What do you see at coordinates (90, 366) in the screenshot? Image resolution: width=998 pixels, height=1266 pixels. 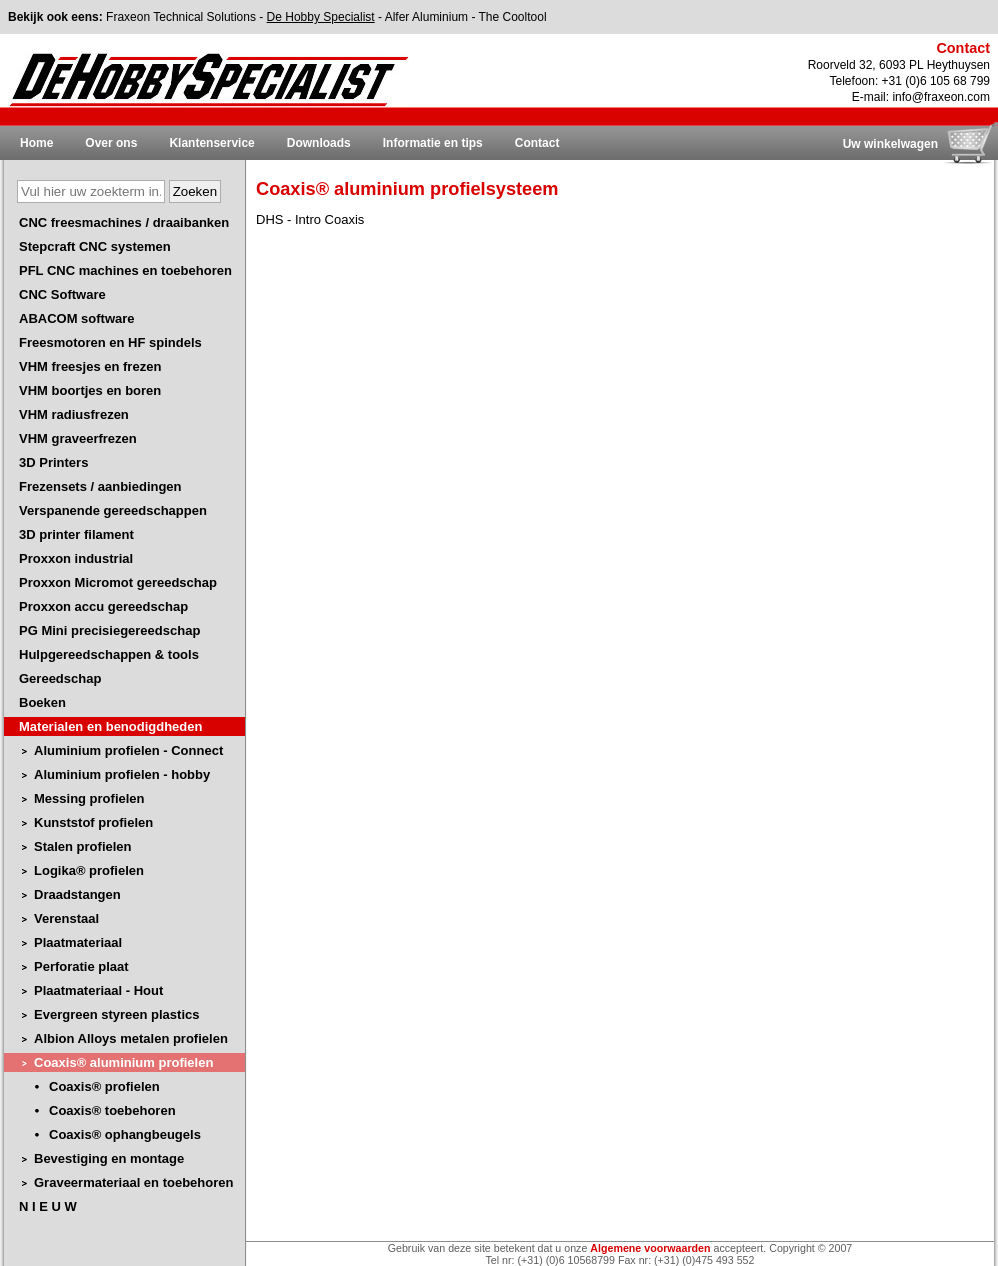 I see `VHM freesjes en frezen` at bounding box center [90, 366].